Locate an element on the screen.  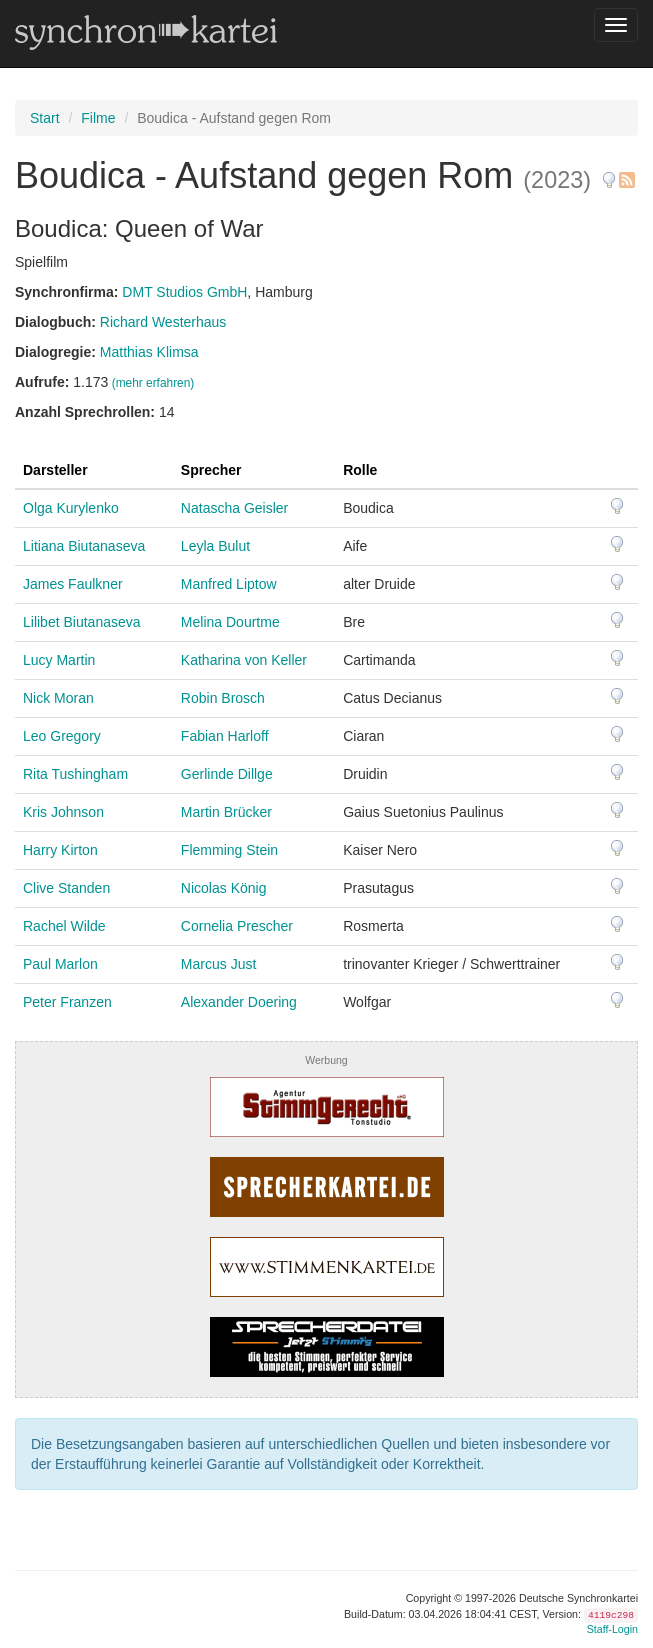
Martin Brücker is located at coordinates (226, 812).